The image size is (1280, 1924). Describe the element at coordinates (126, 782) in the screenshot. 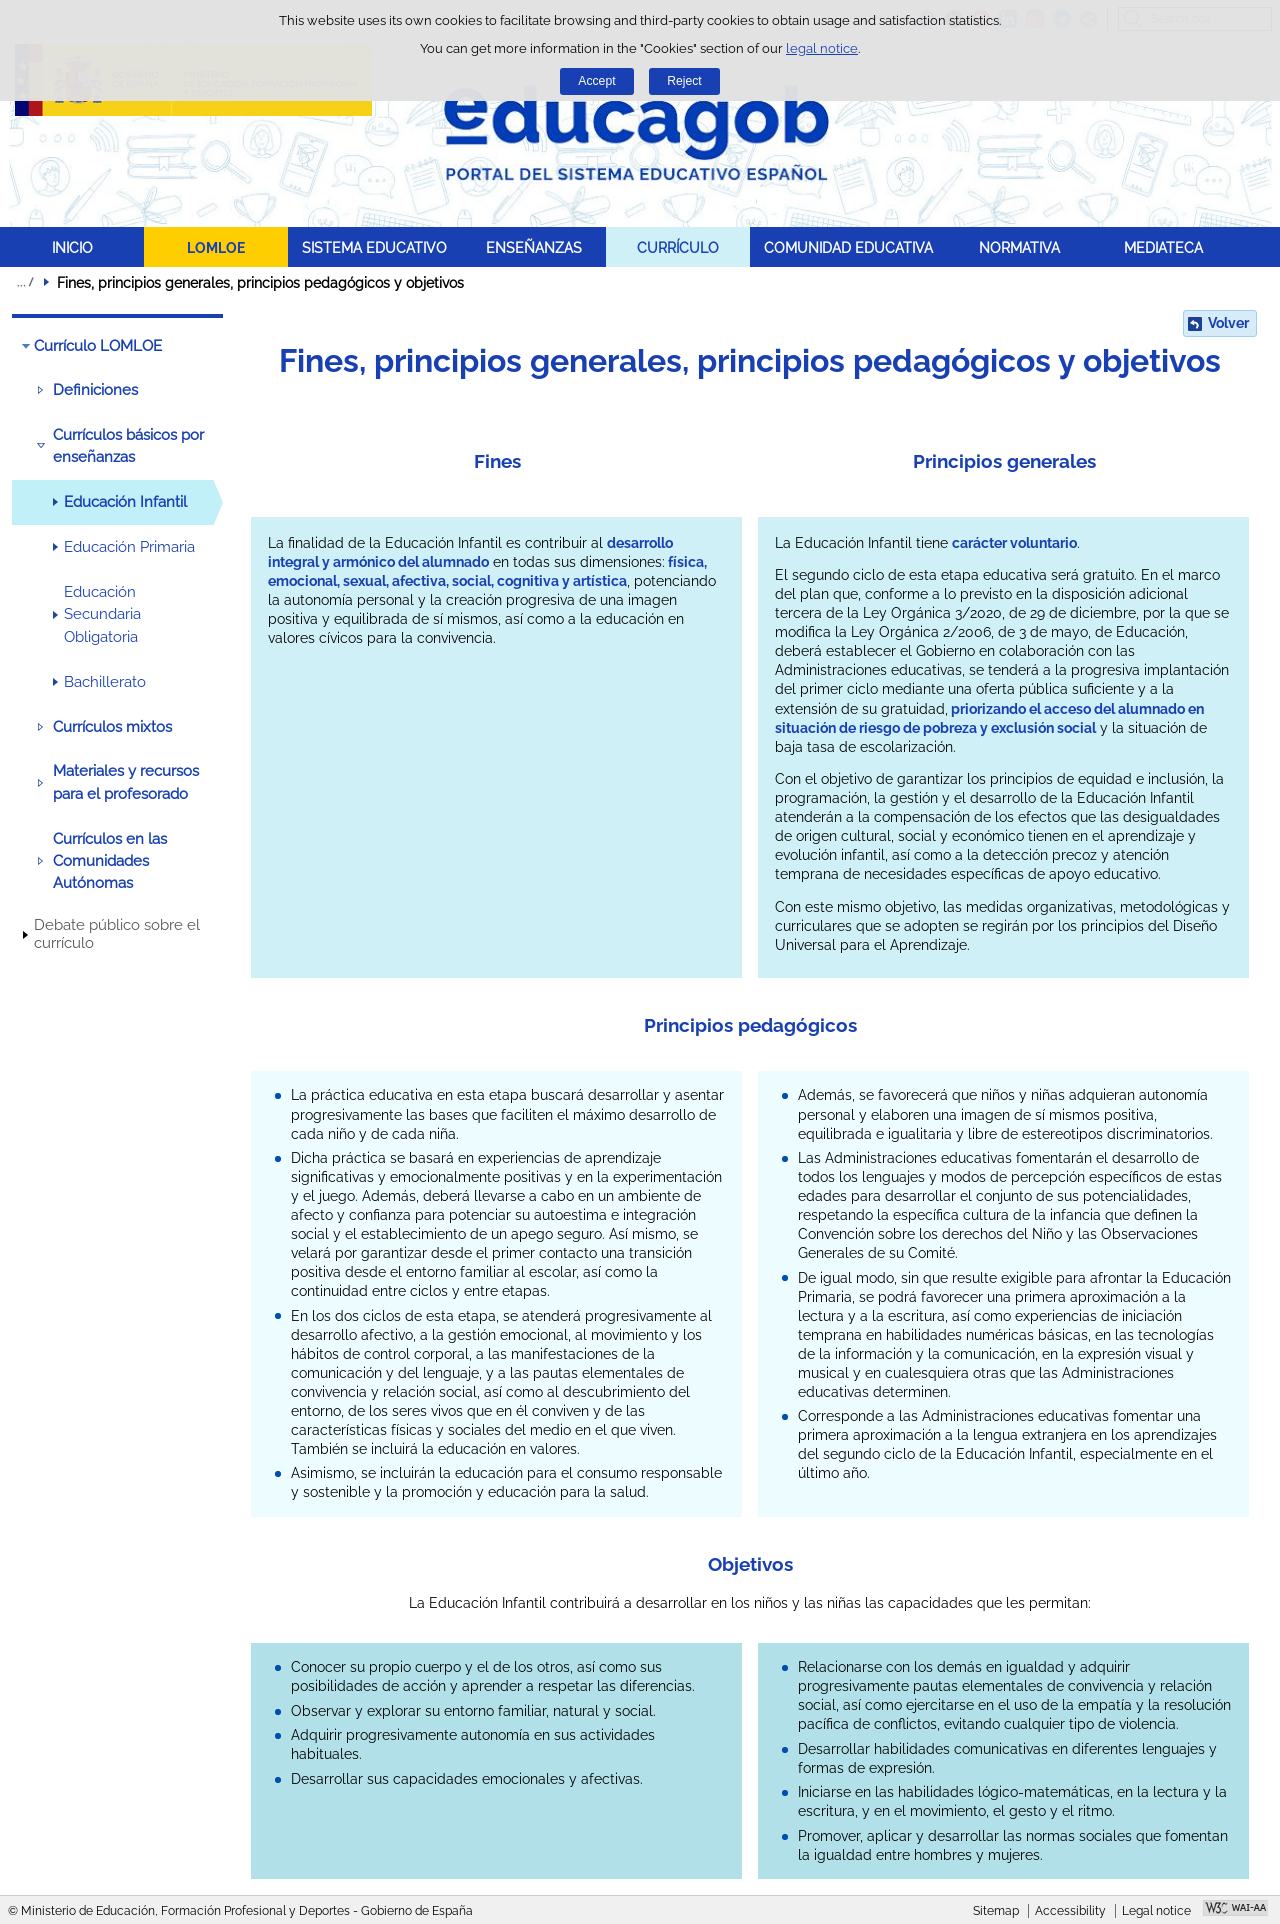

I see `Materiales y recursos para el profesorado` at that location.